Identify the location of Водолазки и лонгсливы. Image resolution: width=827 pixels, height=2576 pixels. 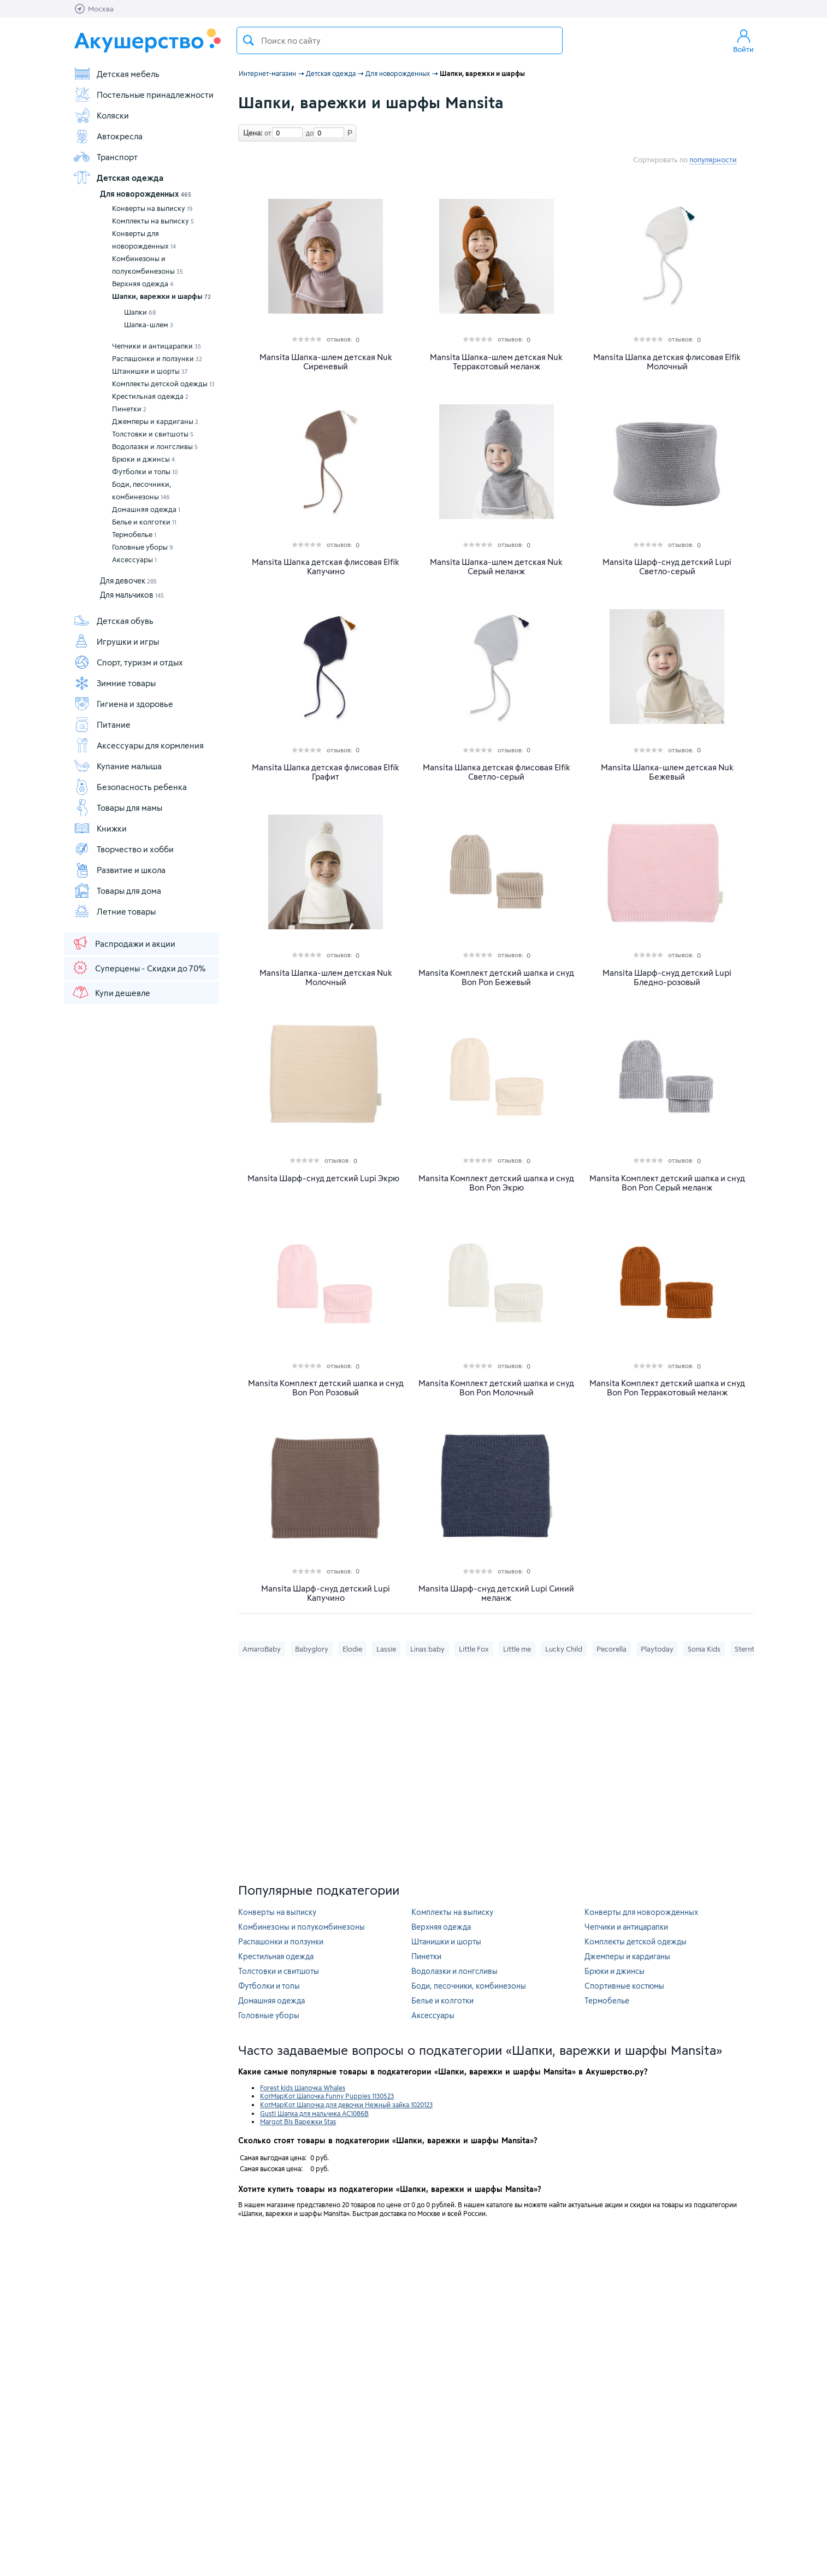
(155, 446).